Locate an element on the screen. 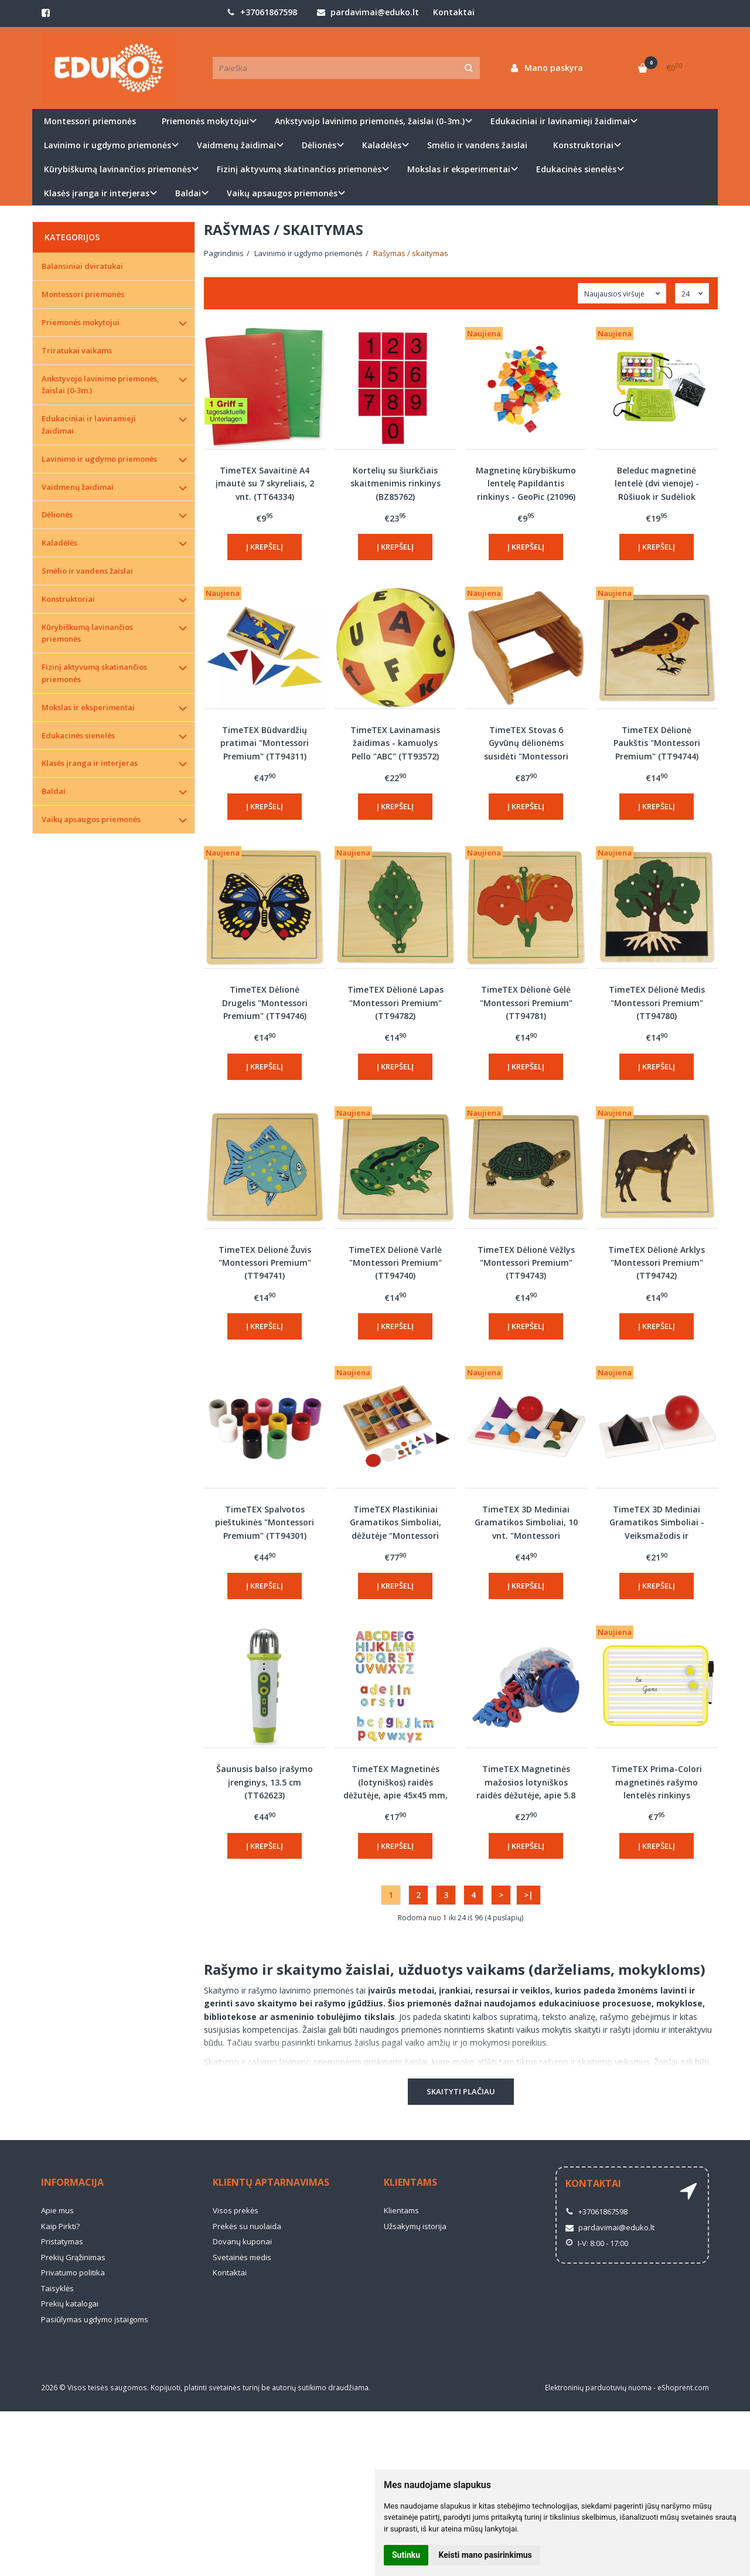 This screenshot has width=750, height=2576. Taisyklės is located at coordinates (57, 2288).